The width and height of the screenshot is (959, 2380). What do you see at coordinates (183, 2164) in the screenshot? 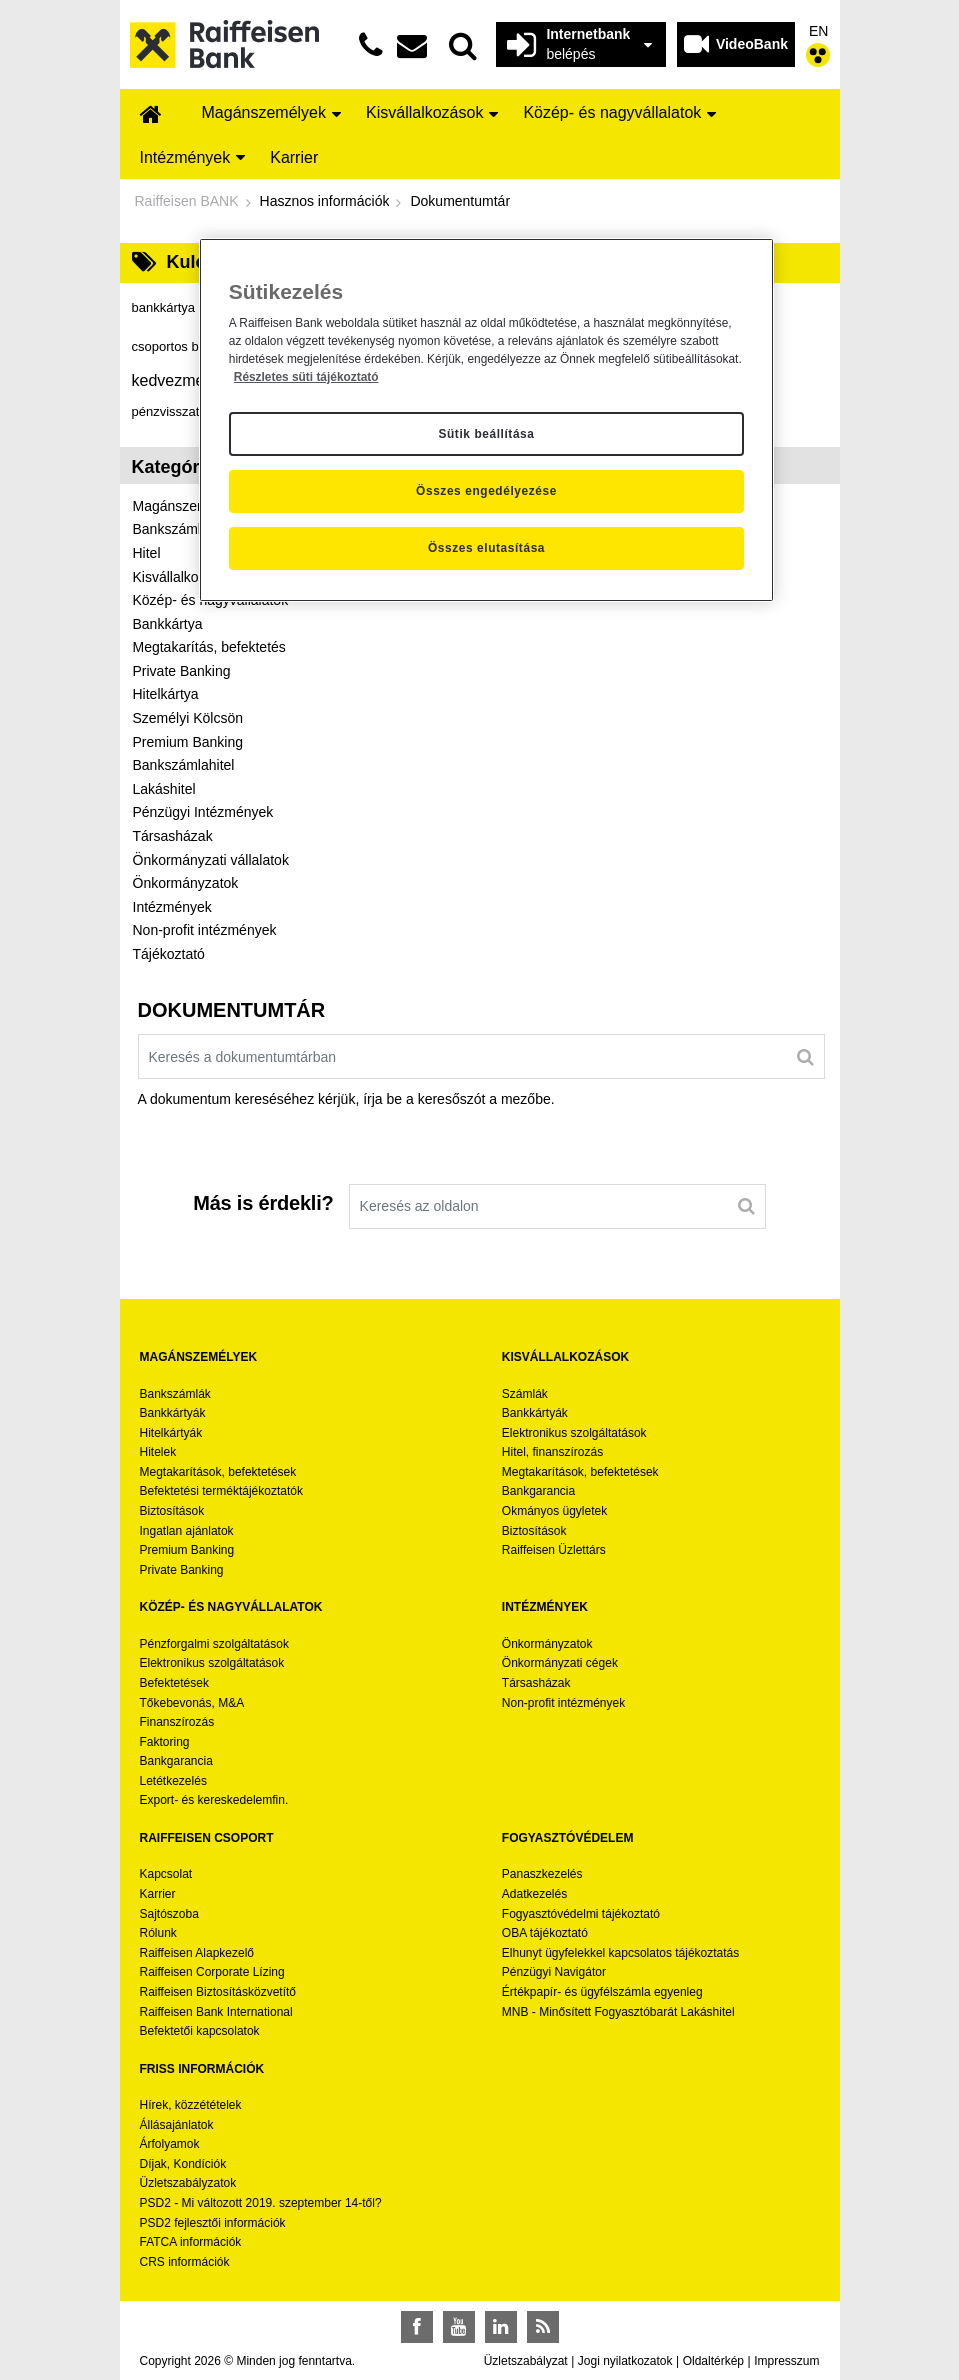
I see `Díjak, Kondíciók` at bounding box center [183, 2164].